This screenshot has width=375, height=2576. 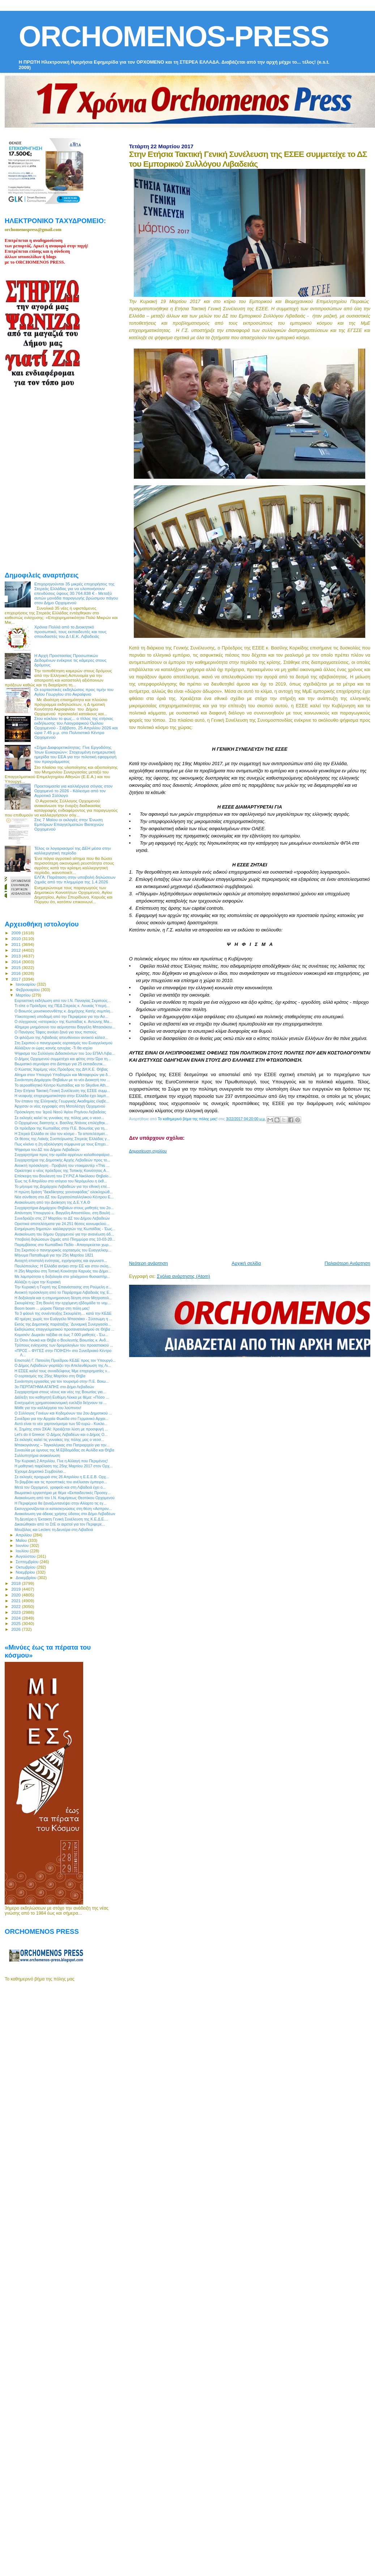 What do you see at coordinates (347, 1263) in the screenshot?
I see `Παλαιότερη Ανάρτηση` at bounding box center [347, 1263].